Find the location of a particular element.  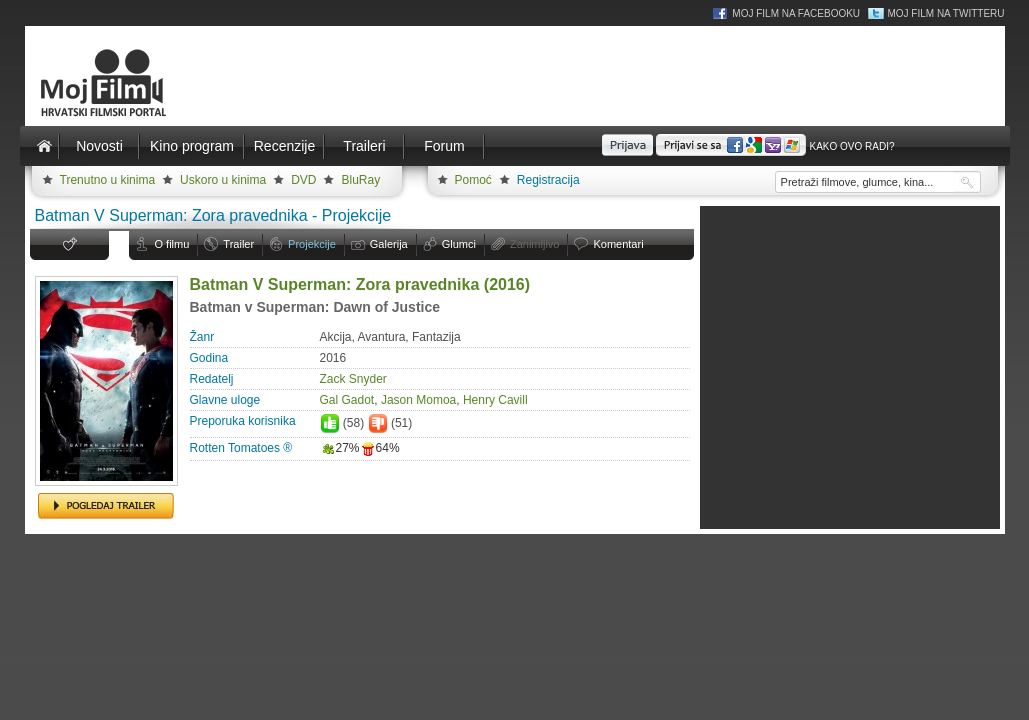

Moj Film na Facebooku is located at coordinates (796, 13).